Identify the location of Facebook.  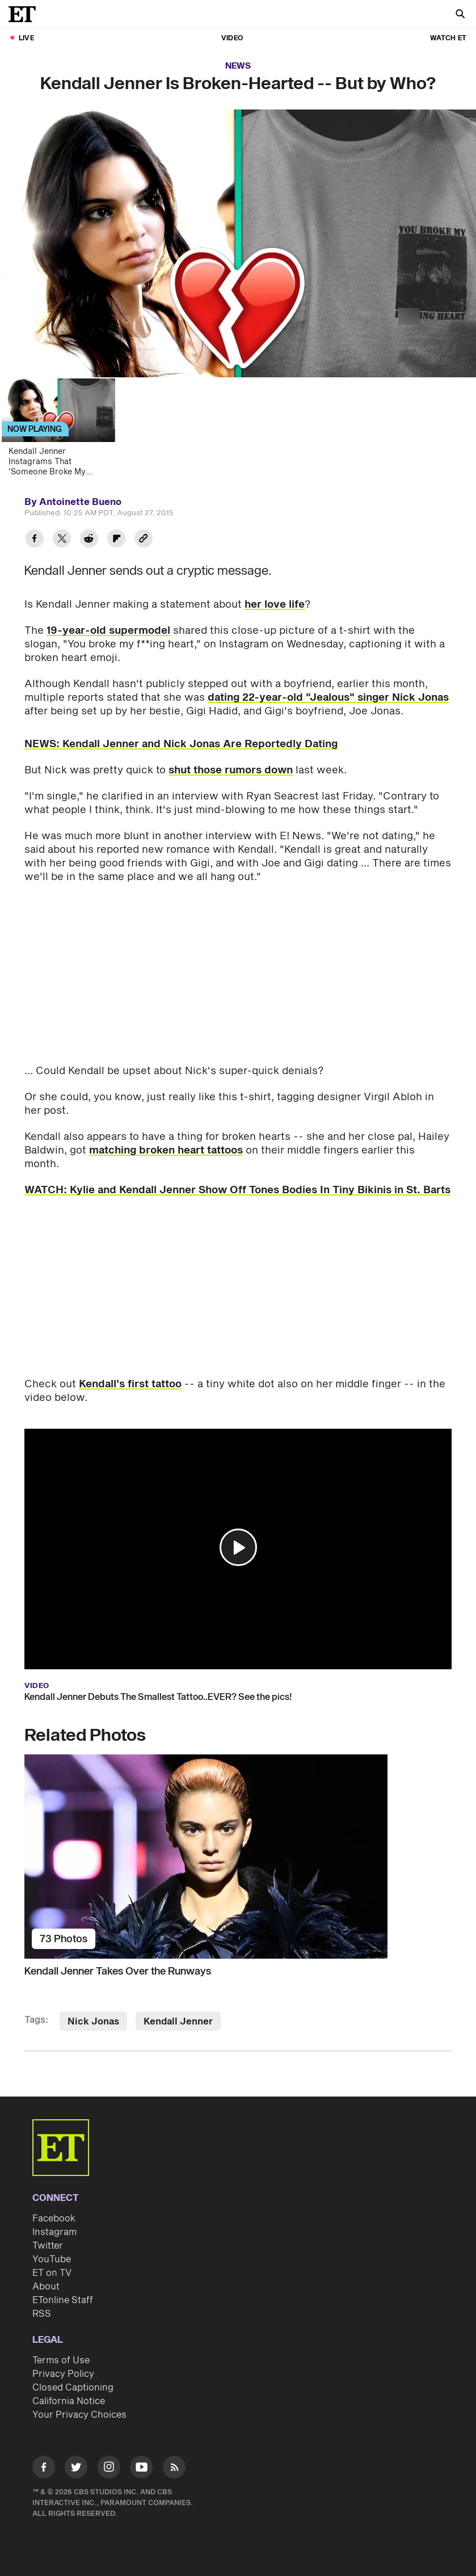
(53, 2218).